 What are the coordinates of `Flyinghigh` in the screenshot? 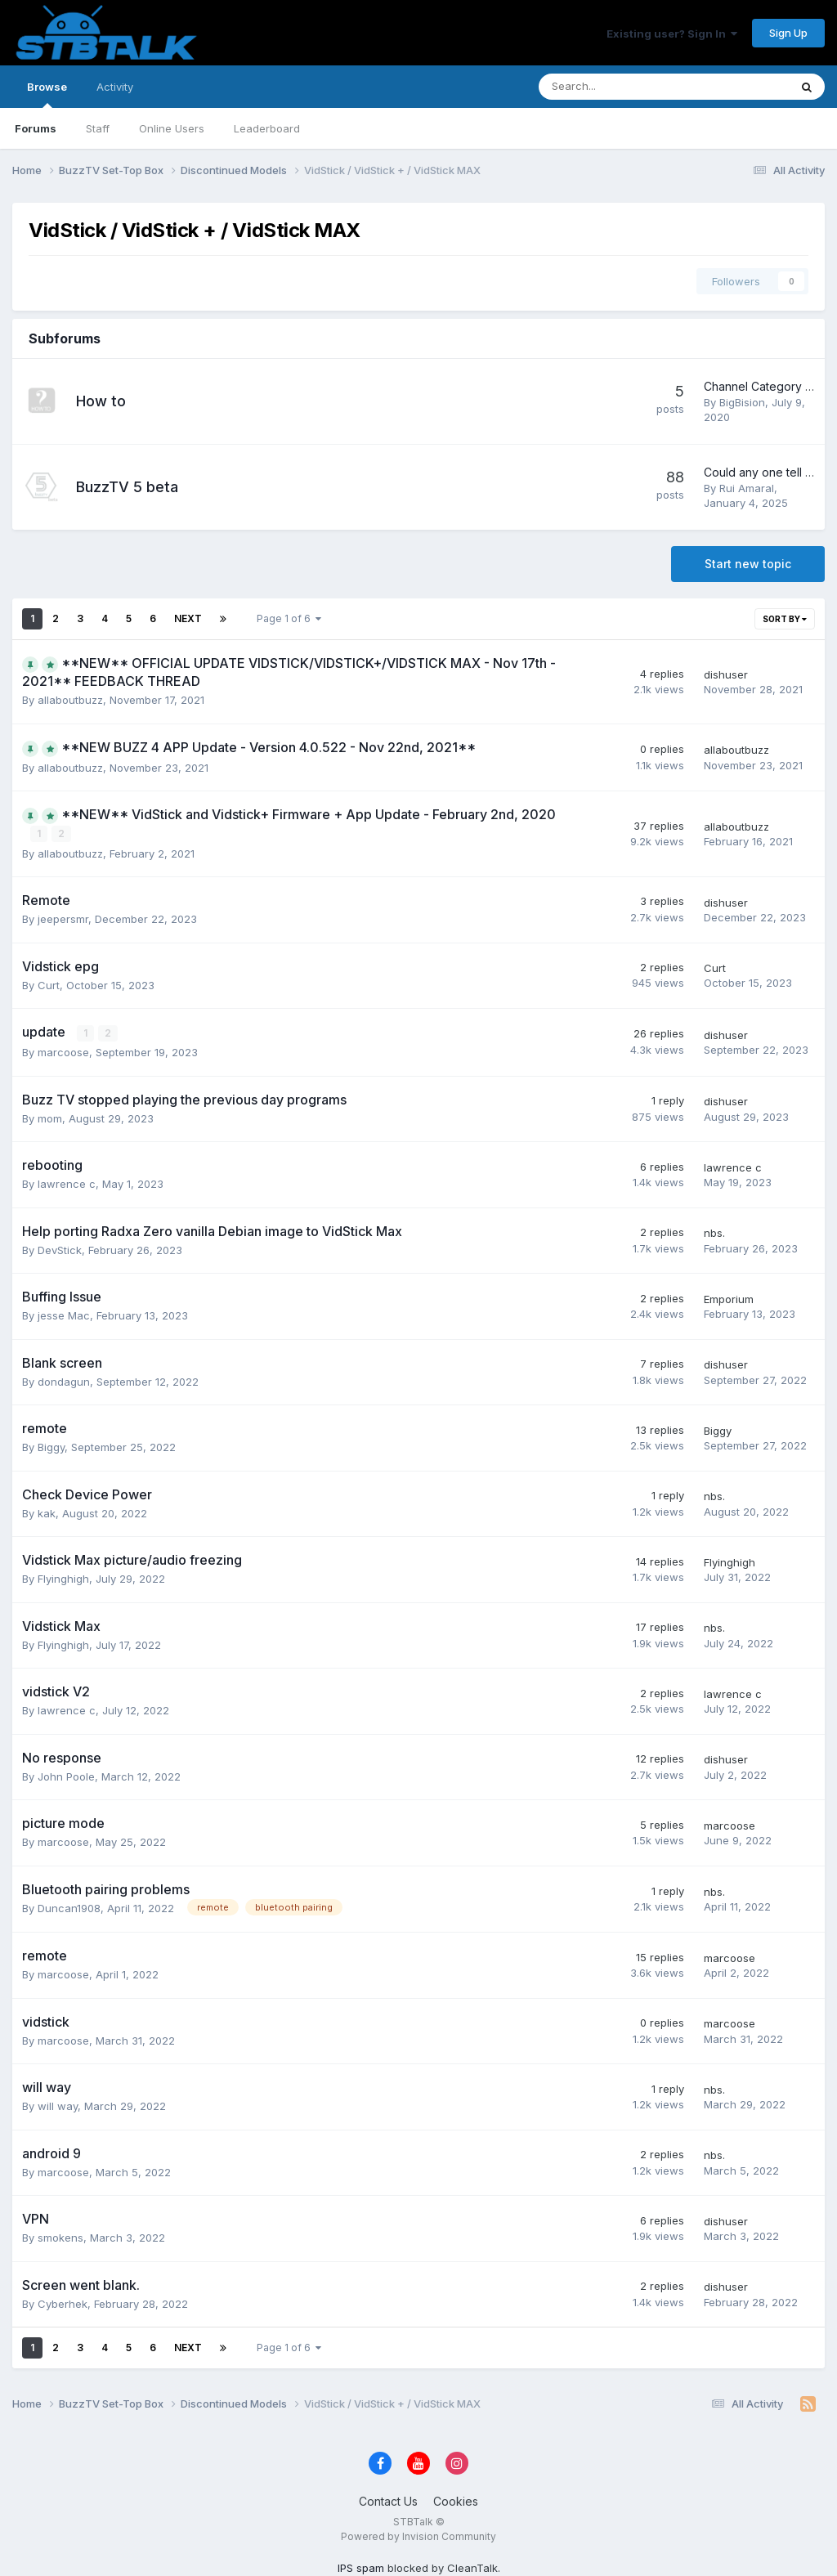 It's located at (63, 1578).